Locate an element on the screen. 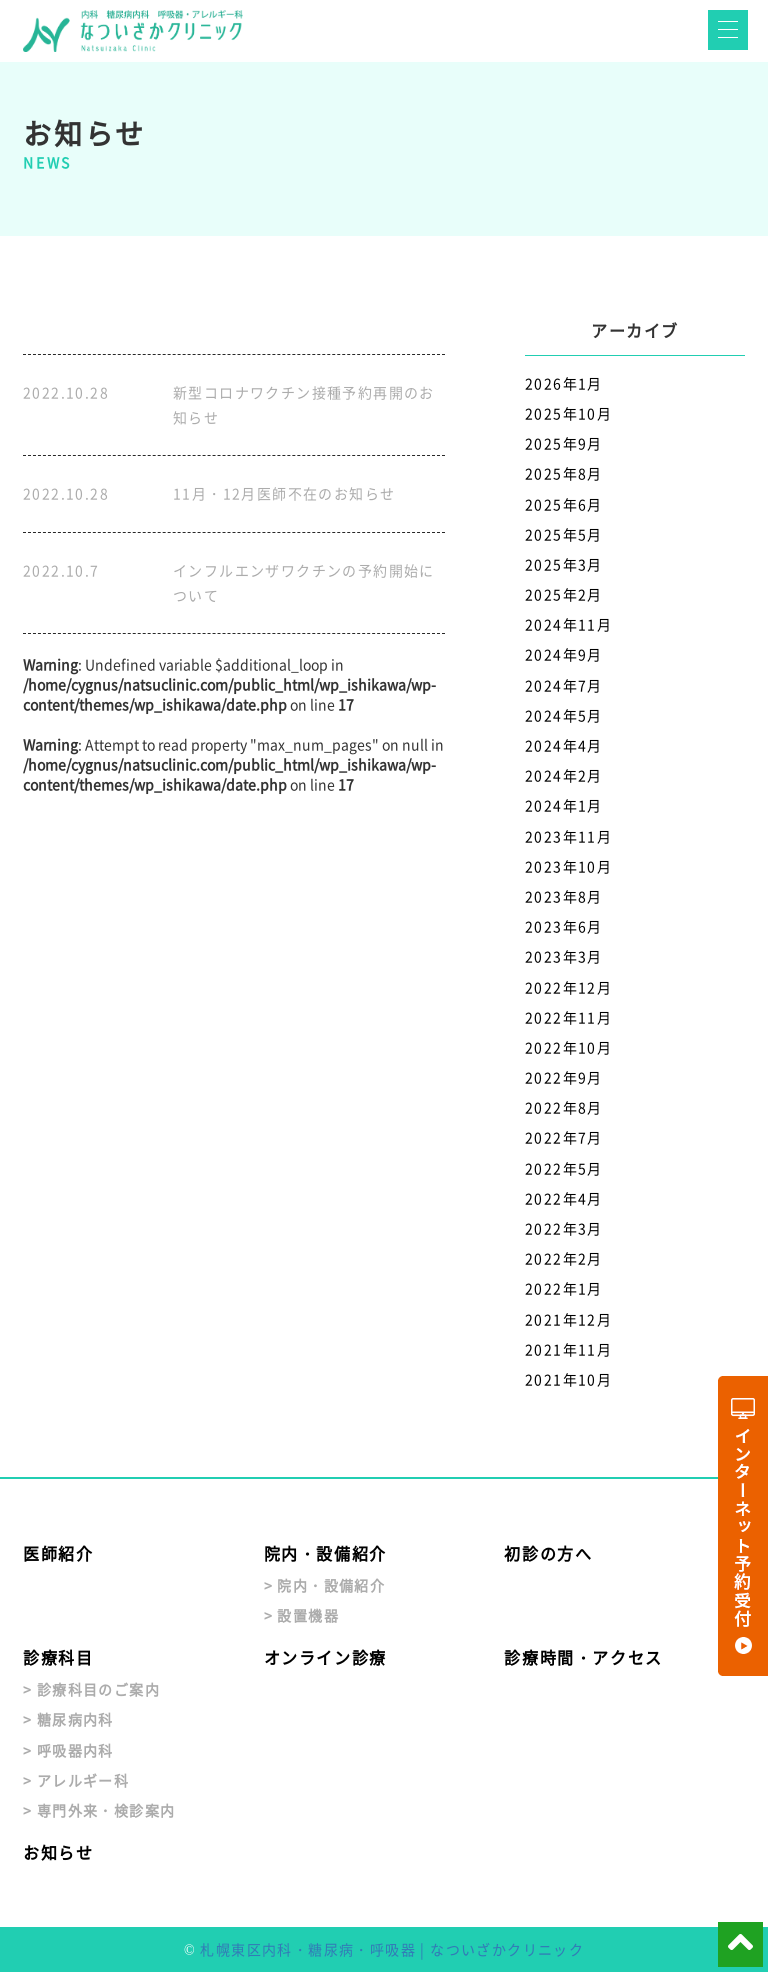  2024年11月 is located at coordinates (568, 624).